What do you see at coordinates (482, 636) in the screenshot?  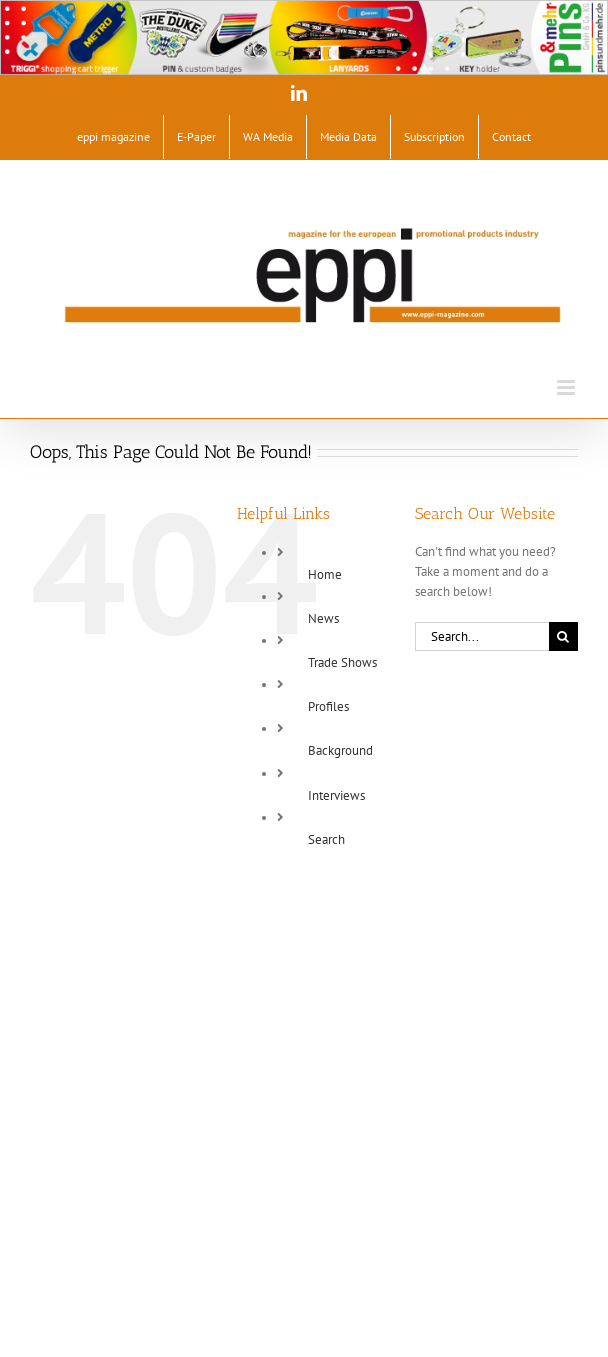 I see `[Search...]` at bounding box center [482, 636].